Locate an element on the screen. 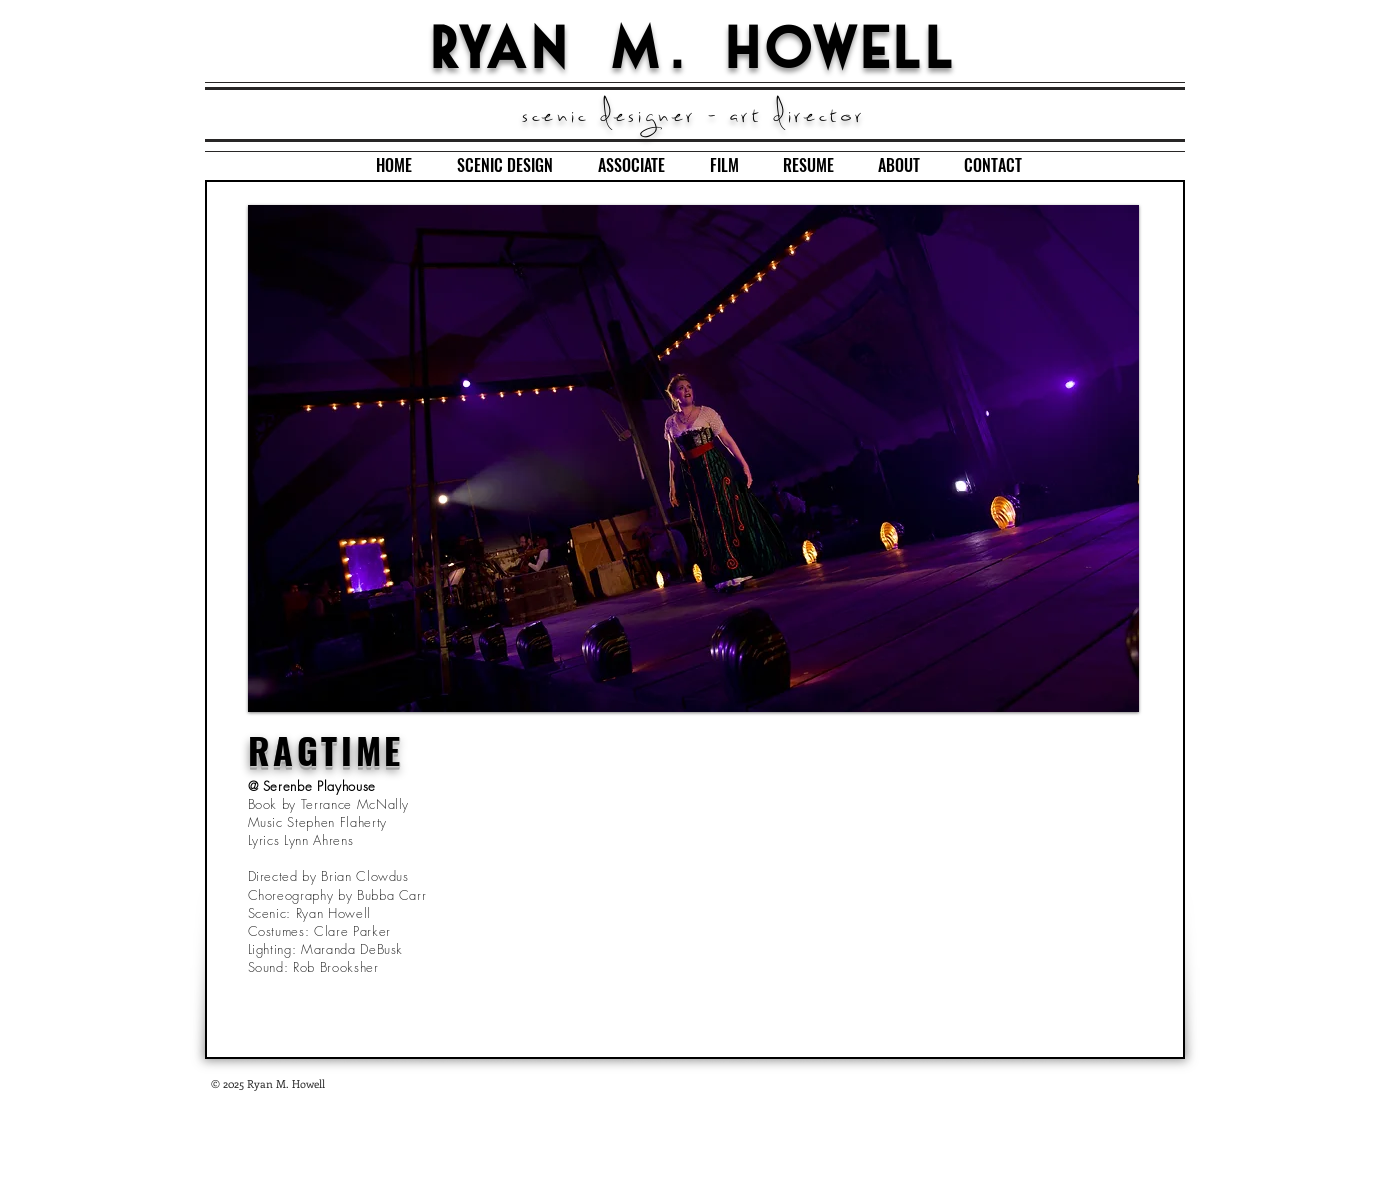 This screenshot has height=1183, width=1389. [button] is located at coordinates (693, 458).